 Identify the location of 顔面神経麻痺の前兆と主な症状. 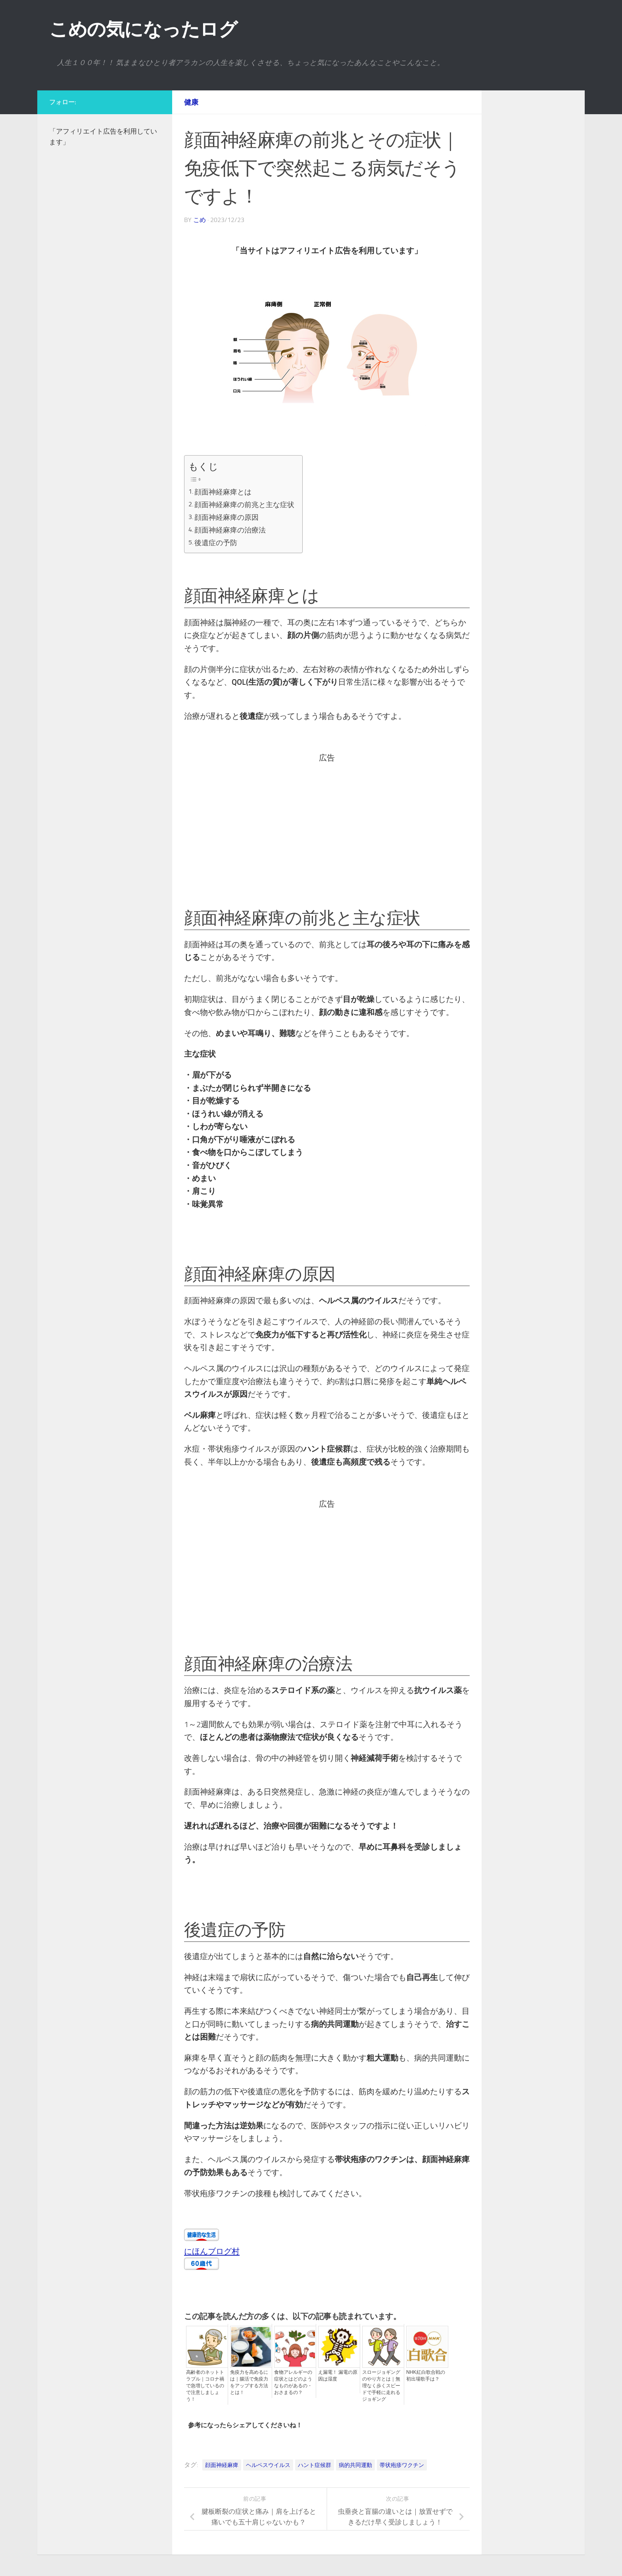
(246, 503).